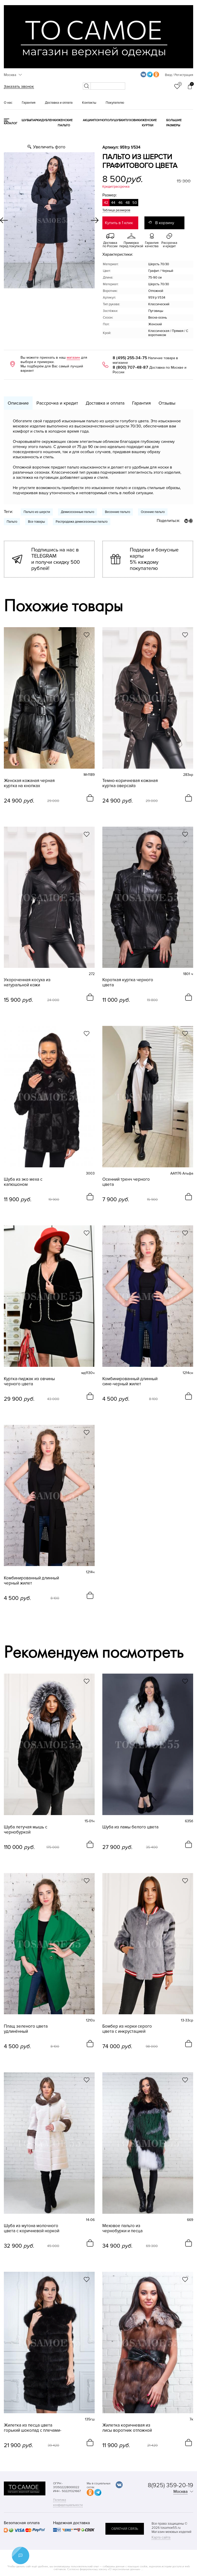  Describe the element at coordinates (127, 982) in the screenshot. I see `Короткая куртка черного цвета` at that location.